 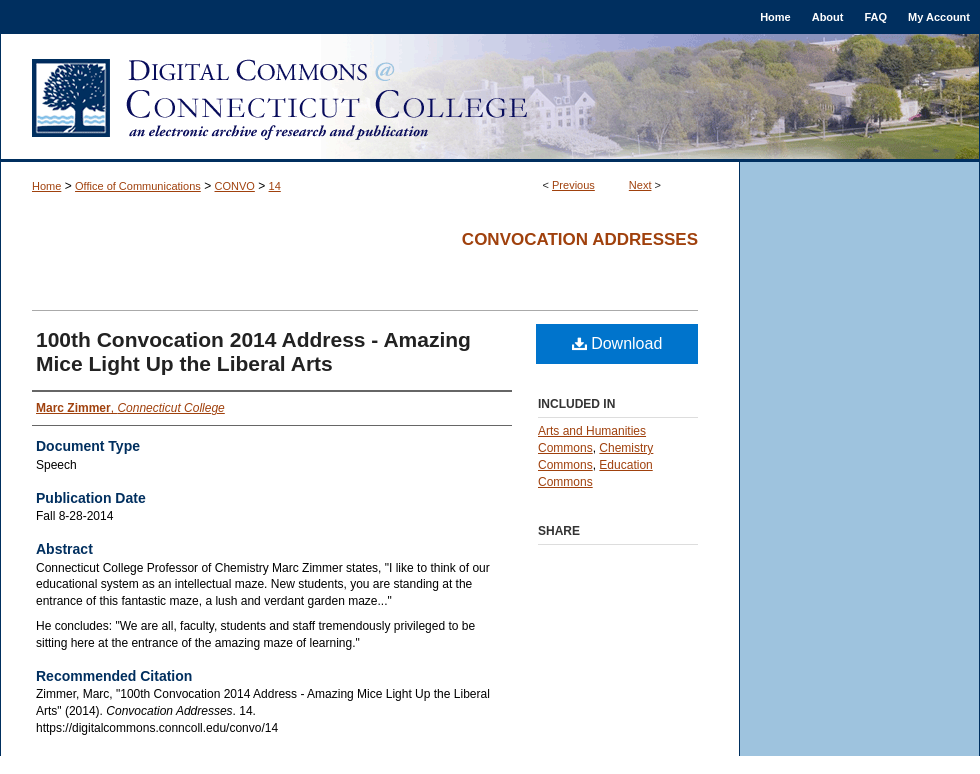 I want to click on 14, so click(x=275, y=186).